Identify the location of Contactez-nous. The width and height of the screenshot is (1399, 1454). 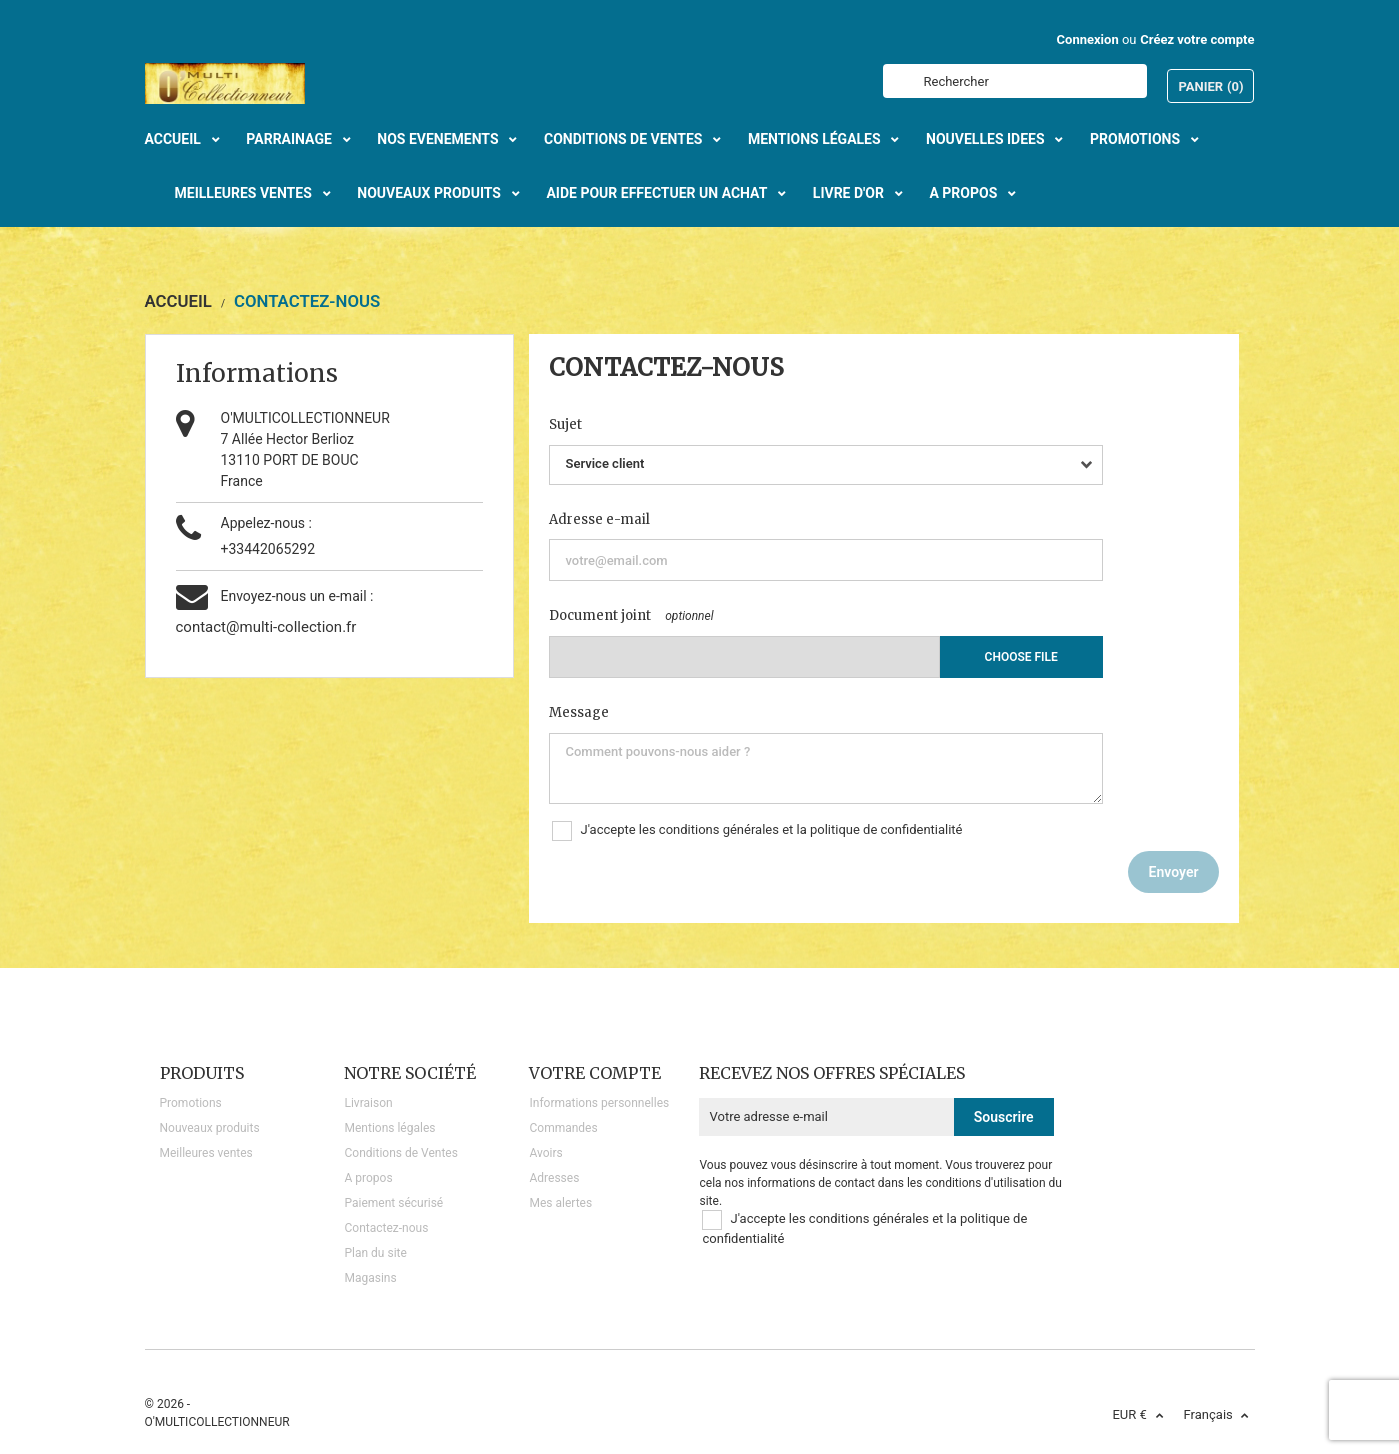
(386, 1228).